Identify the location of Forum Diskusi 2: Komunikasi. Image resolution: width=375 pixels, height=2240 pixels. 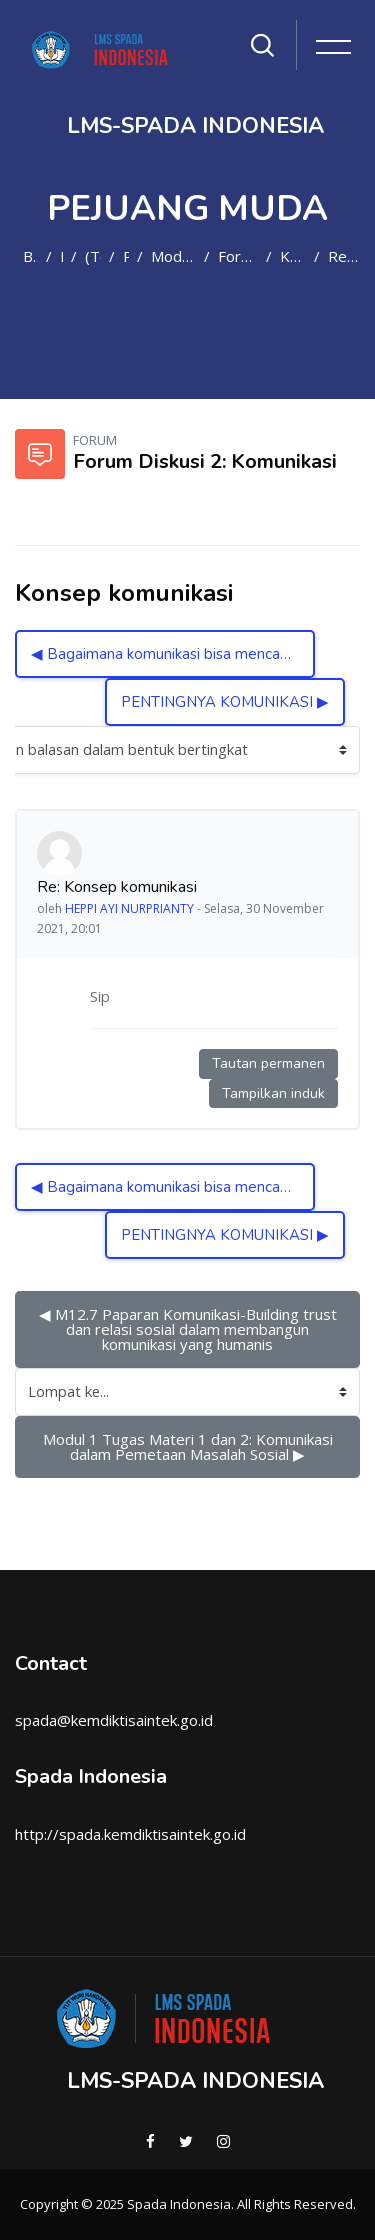
(238, 256).